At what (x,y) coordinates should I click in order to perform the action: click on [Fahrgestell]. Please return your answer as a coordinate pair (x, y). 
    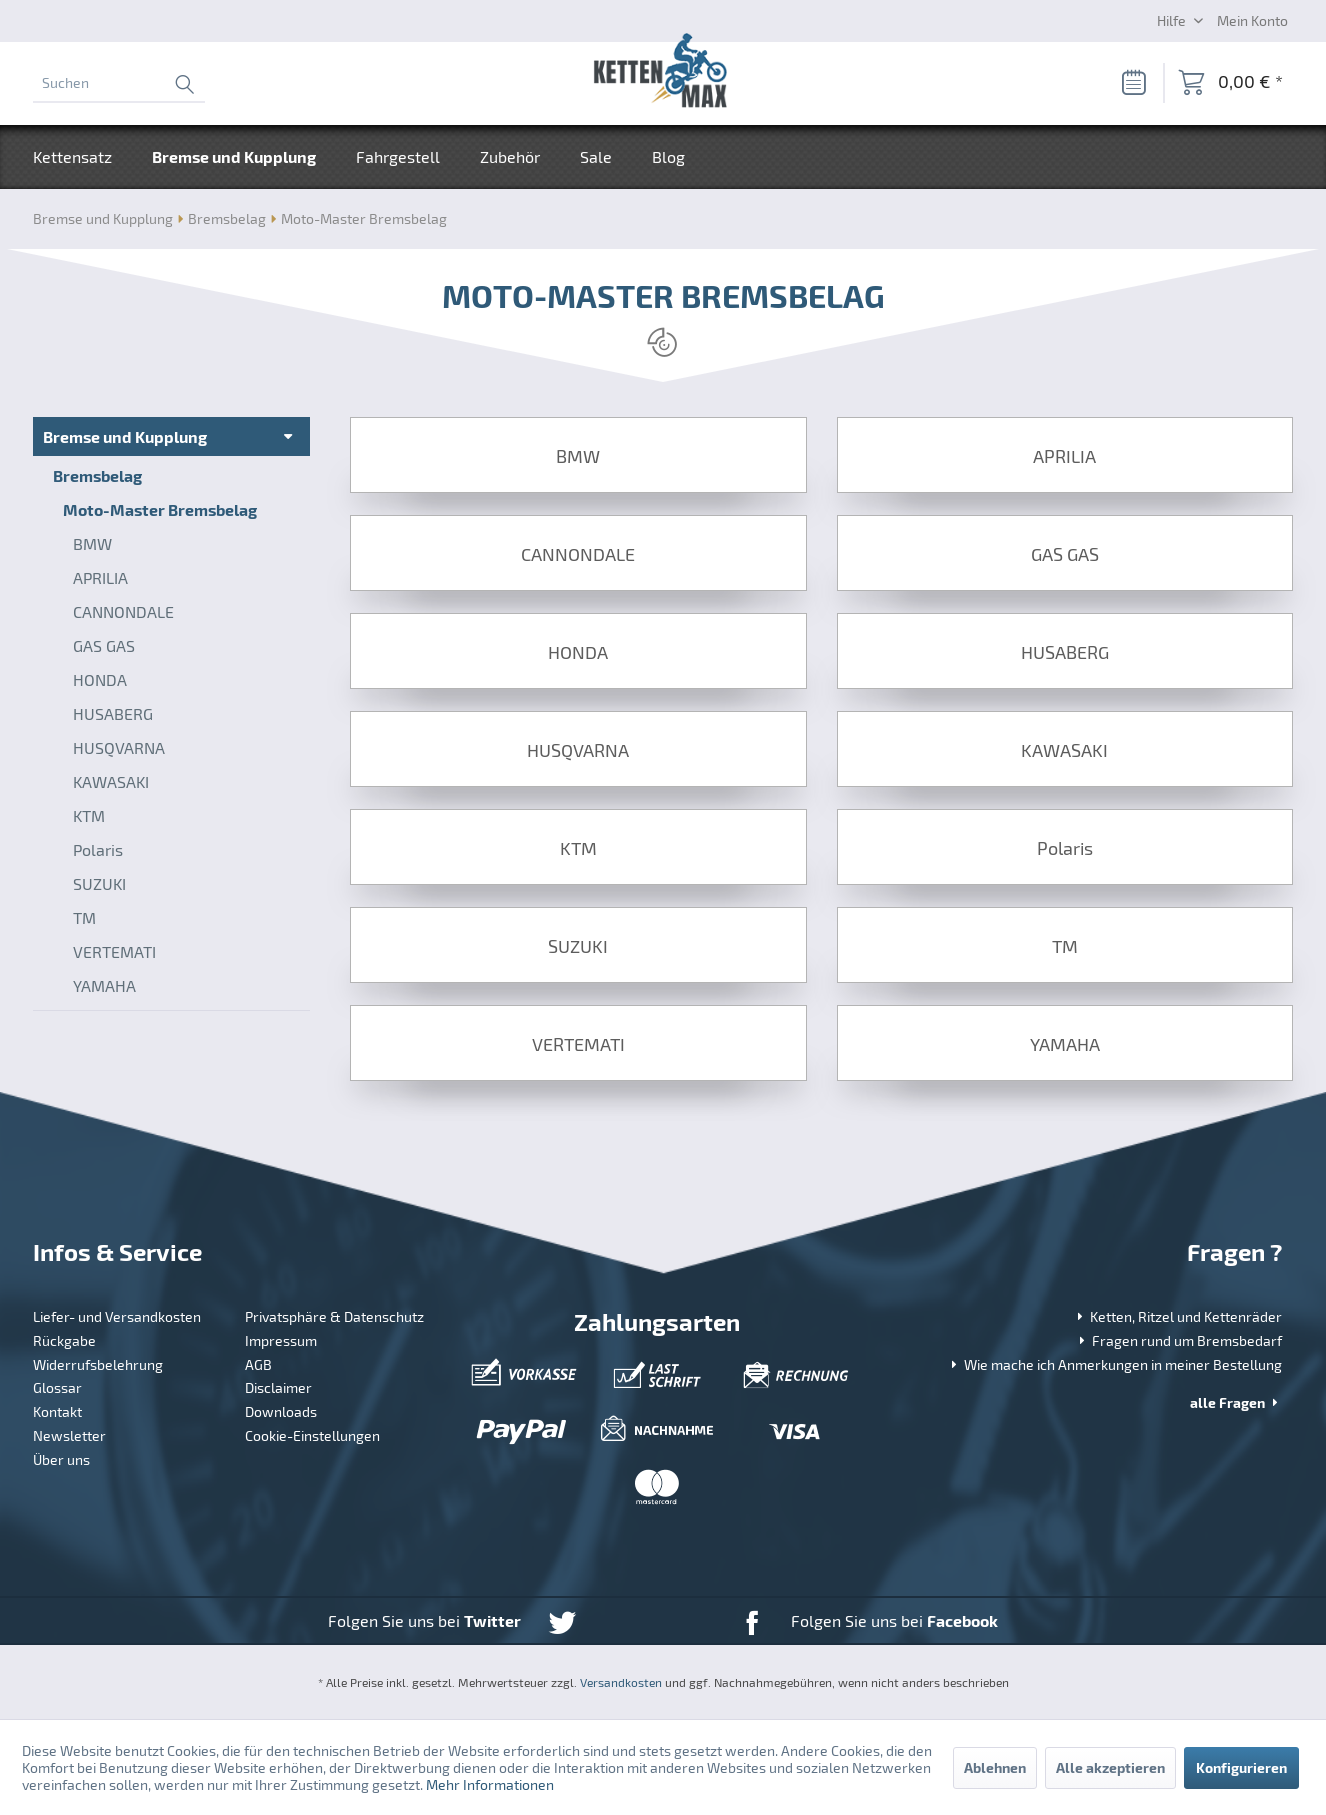
    Looking at the image, I should click on (398, 157).